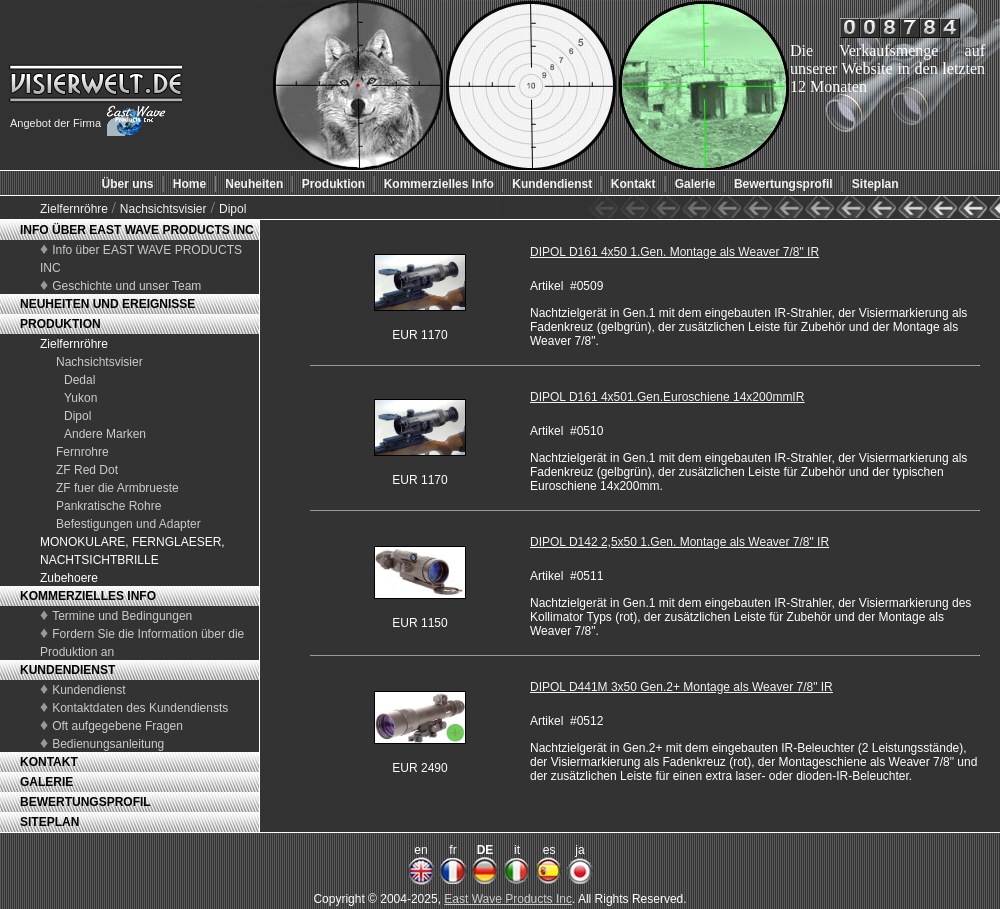  What do you see at coordinates (46, 782) in the screenshot?
I see `GALERIE` at bounding box center [46, 782].